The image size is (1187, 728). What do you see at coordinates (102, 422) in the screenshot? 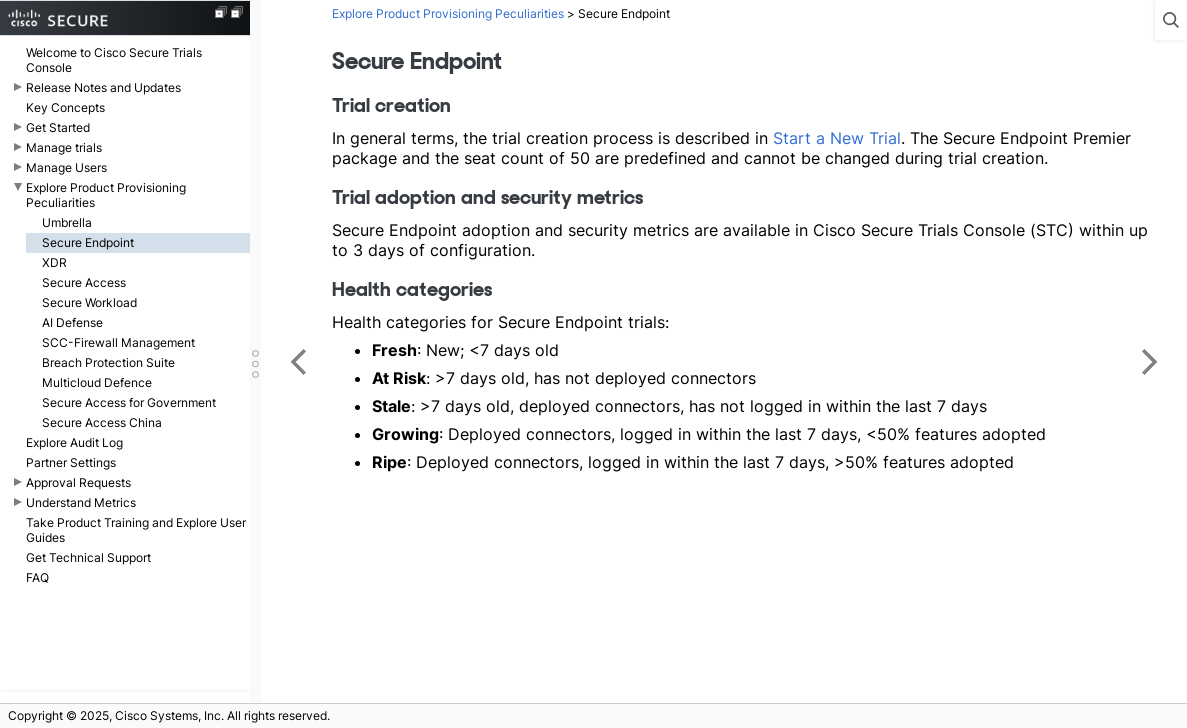
I see `Secure Access China` at bounding box center [102, 422].